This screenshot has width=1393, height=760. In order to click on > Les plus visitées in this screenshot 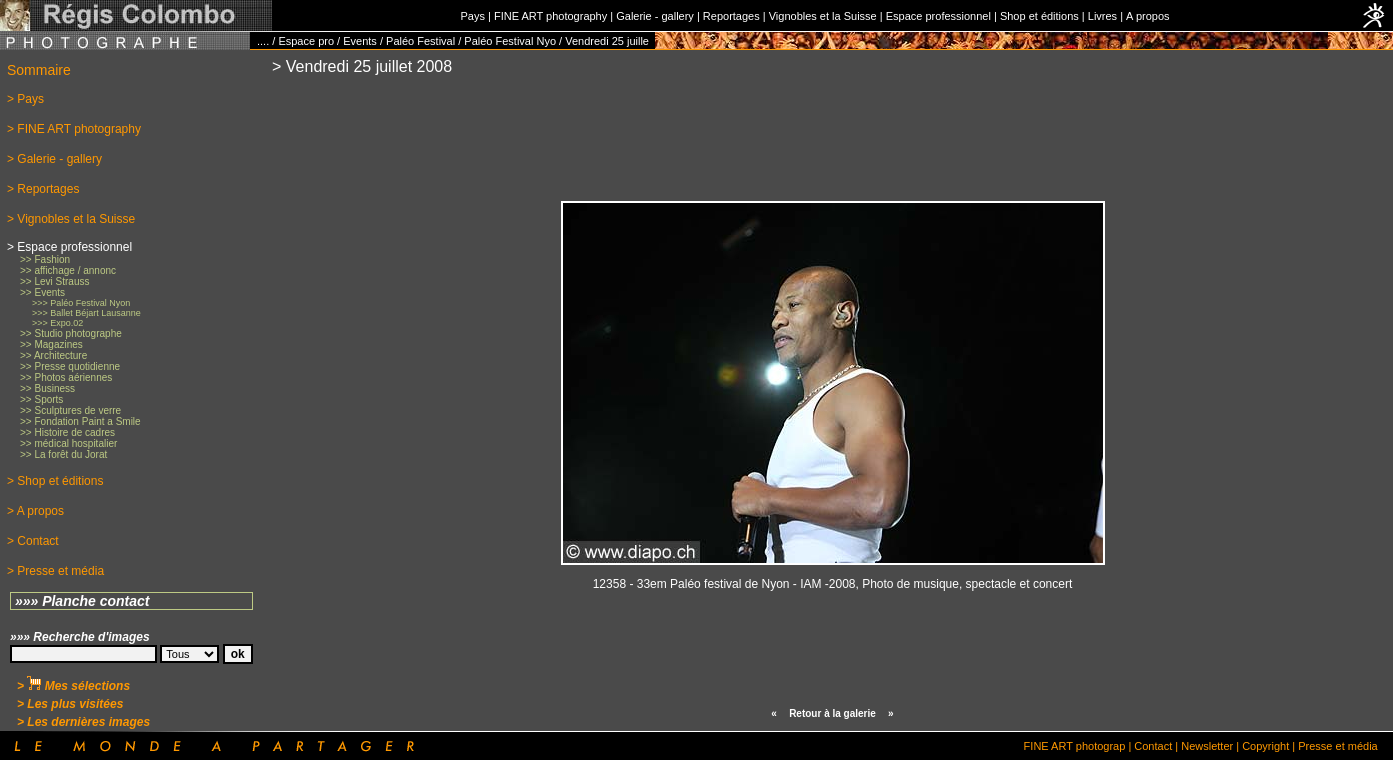, I will do `click(70, 704)`.